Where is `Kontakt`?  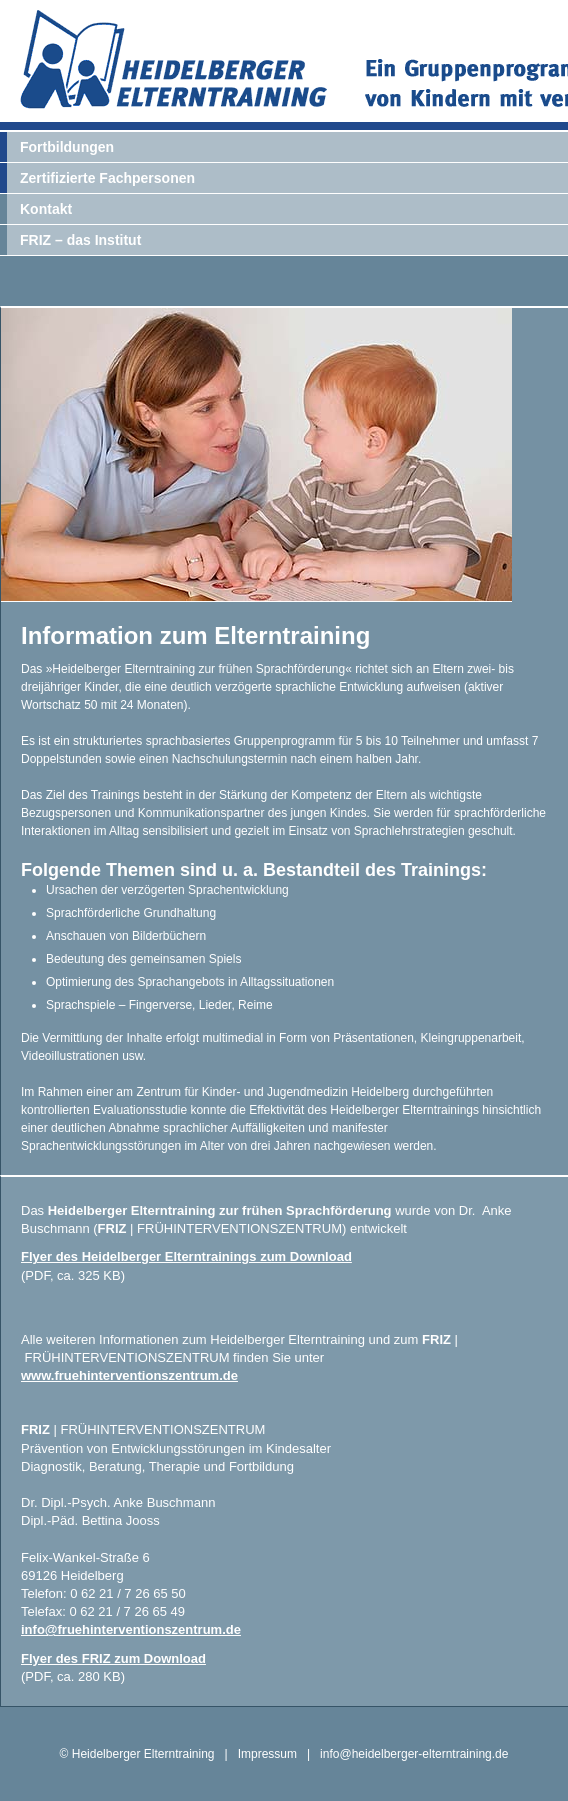 Kontakt is located at coordinates (46, 209).